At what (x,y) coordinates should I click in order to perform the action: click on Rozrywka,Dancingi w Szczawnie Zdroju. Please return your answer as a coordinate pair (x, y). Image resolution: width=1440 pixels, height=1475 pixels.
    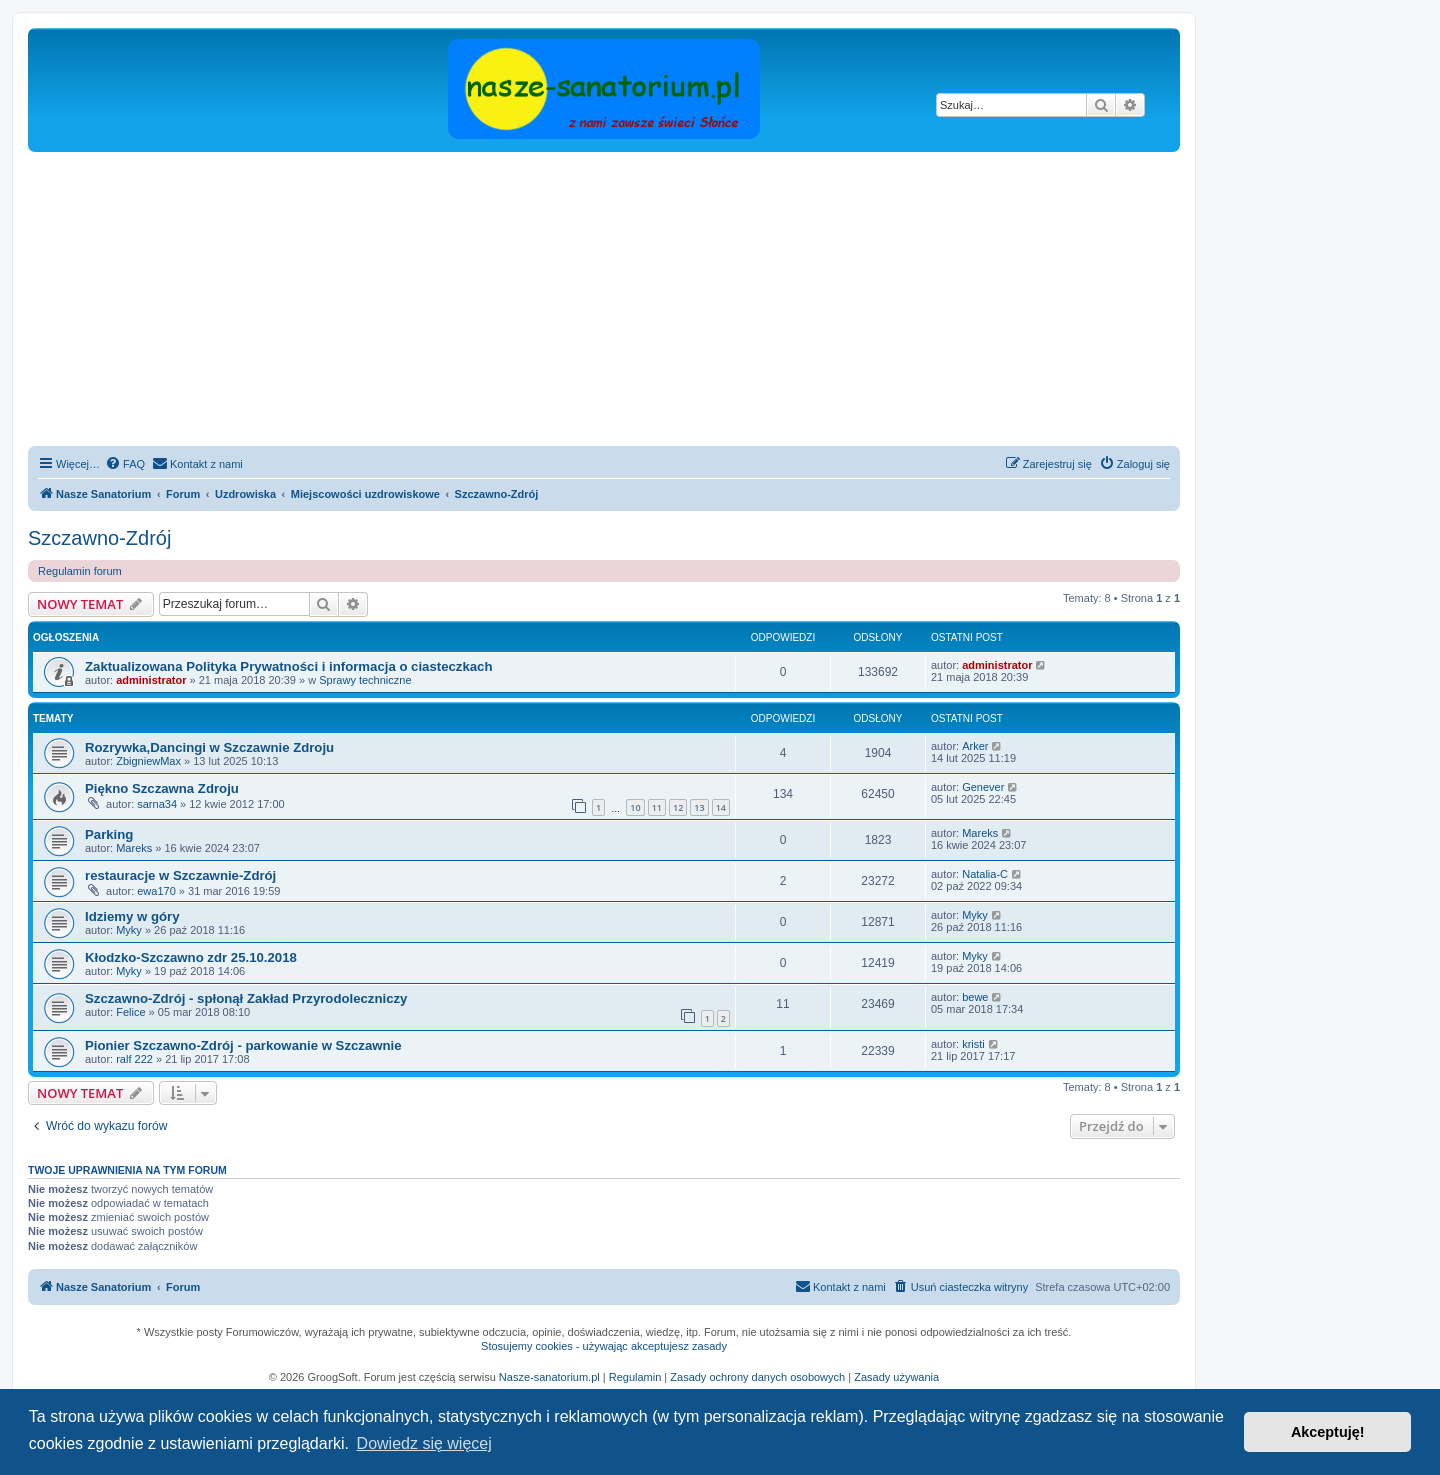
    Looking at the image, I should click on (209, 747).